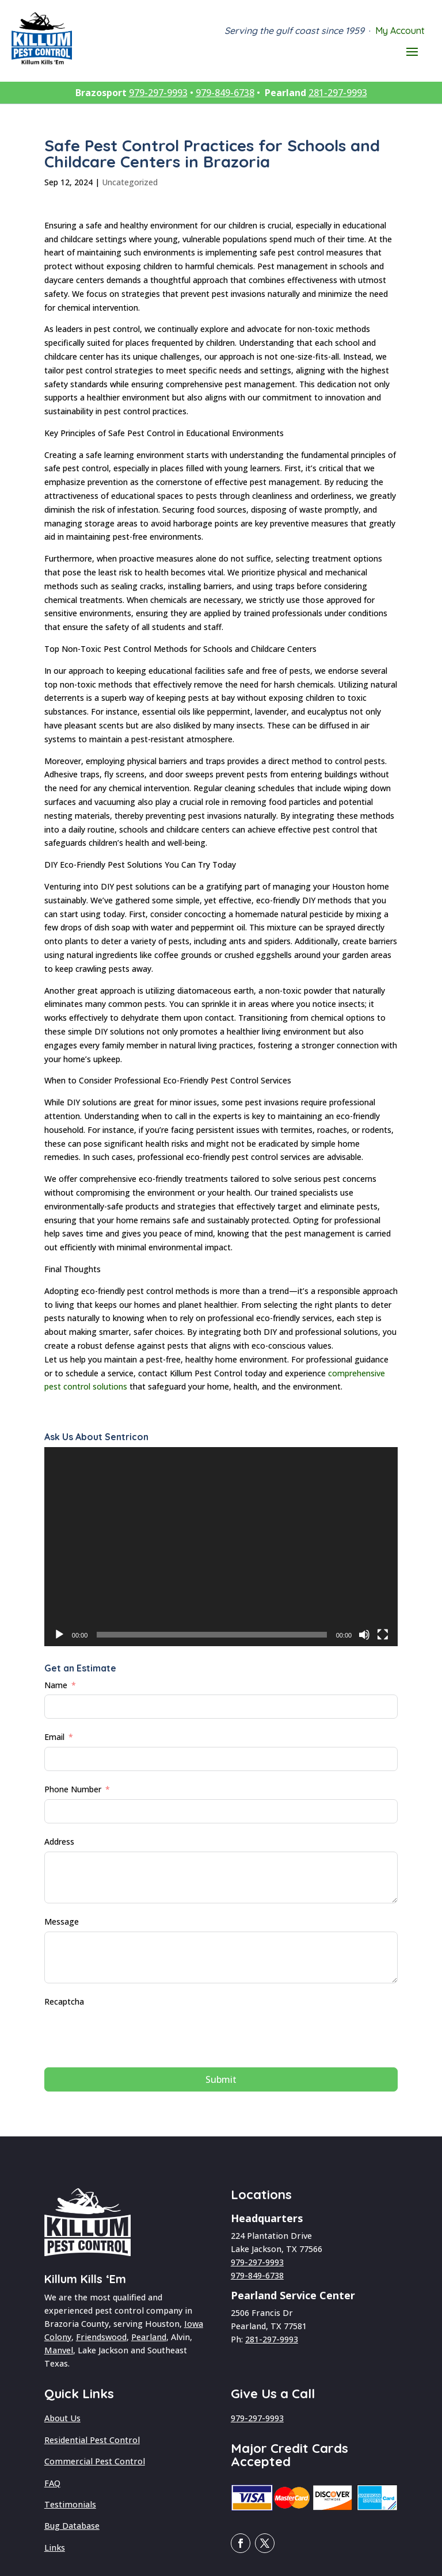  What do you see at coordinates (54, 1736) in the screenshot?
I see `Email` at bounding box center [54, 1736].